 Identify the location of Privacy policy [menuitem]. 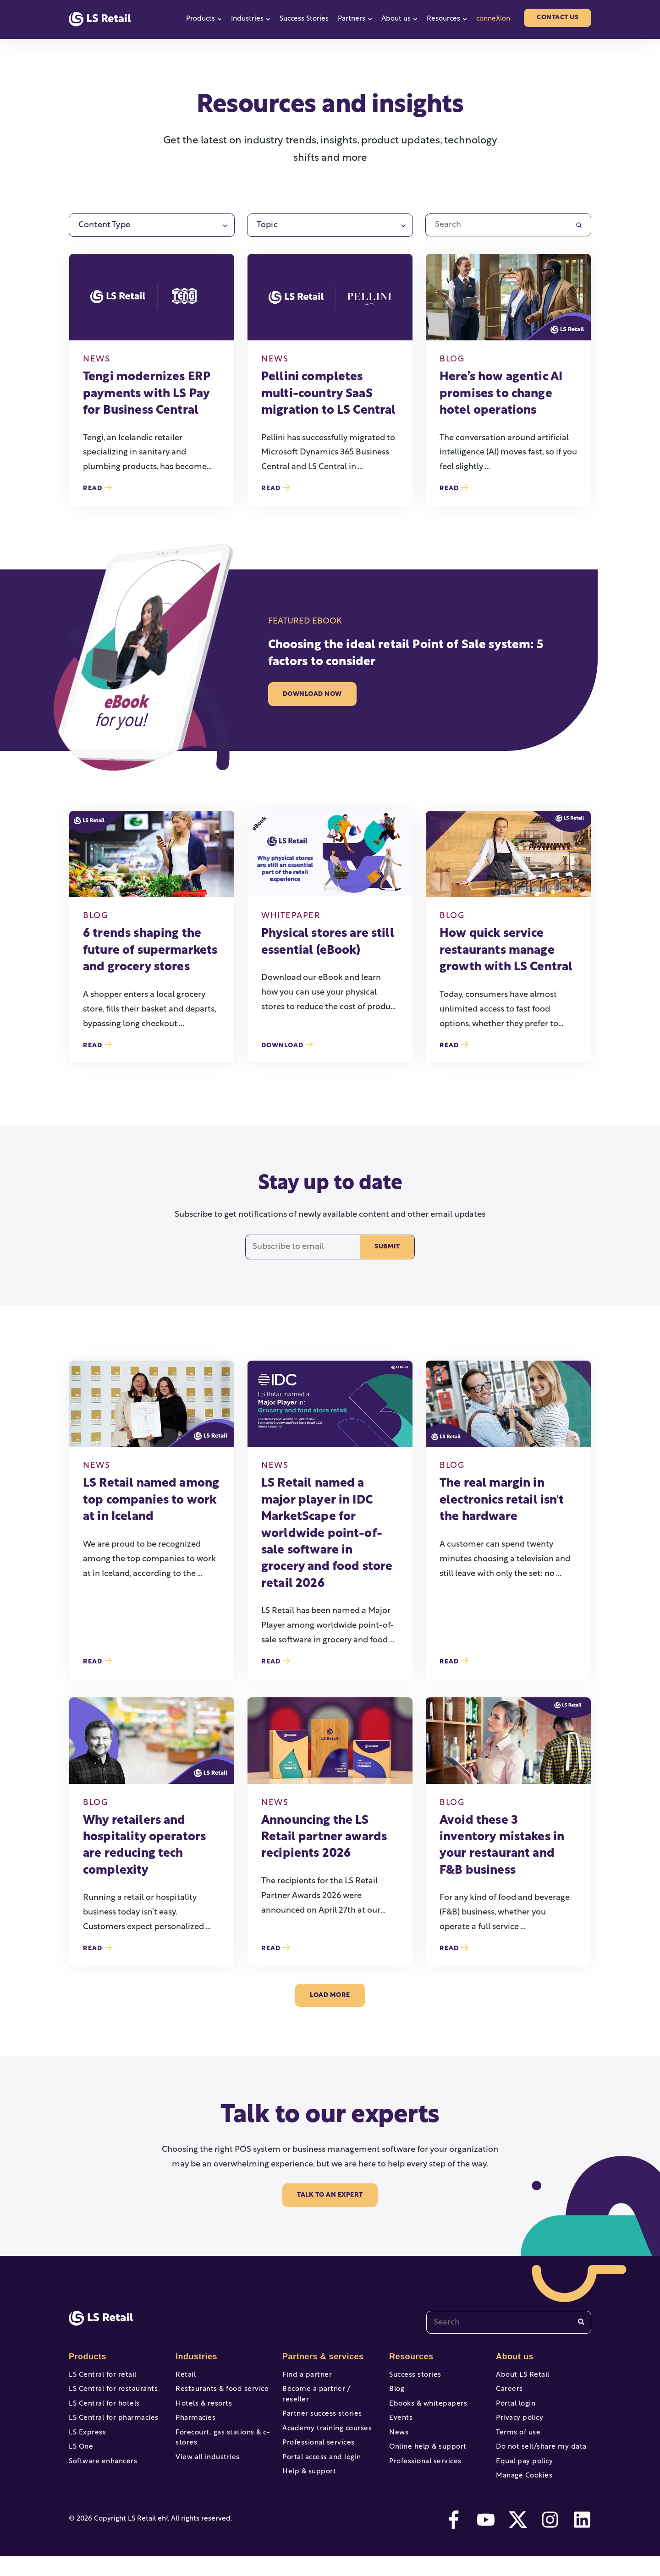
(518, 2425).